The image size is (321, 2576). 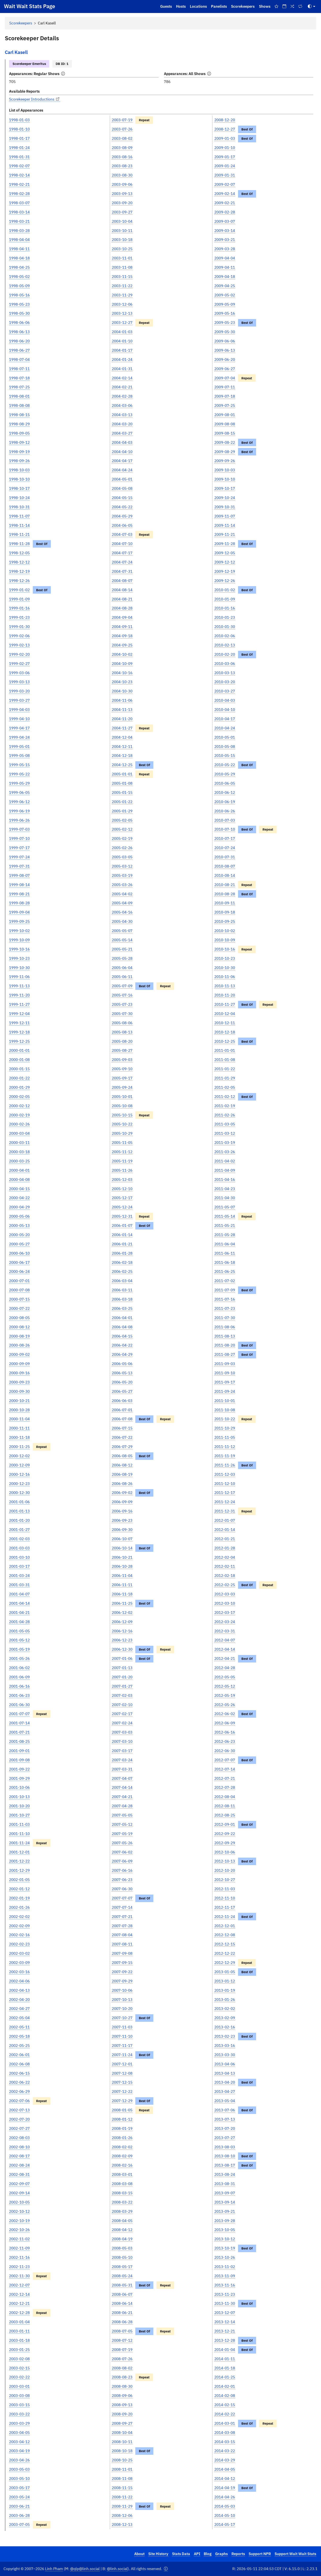 I want to click on 1998-05-30, so click(x=19, y=313).